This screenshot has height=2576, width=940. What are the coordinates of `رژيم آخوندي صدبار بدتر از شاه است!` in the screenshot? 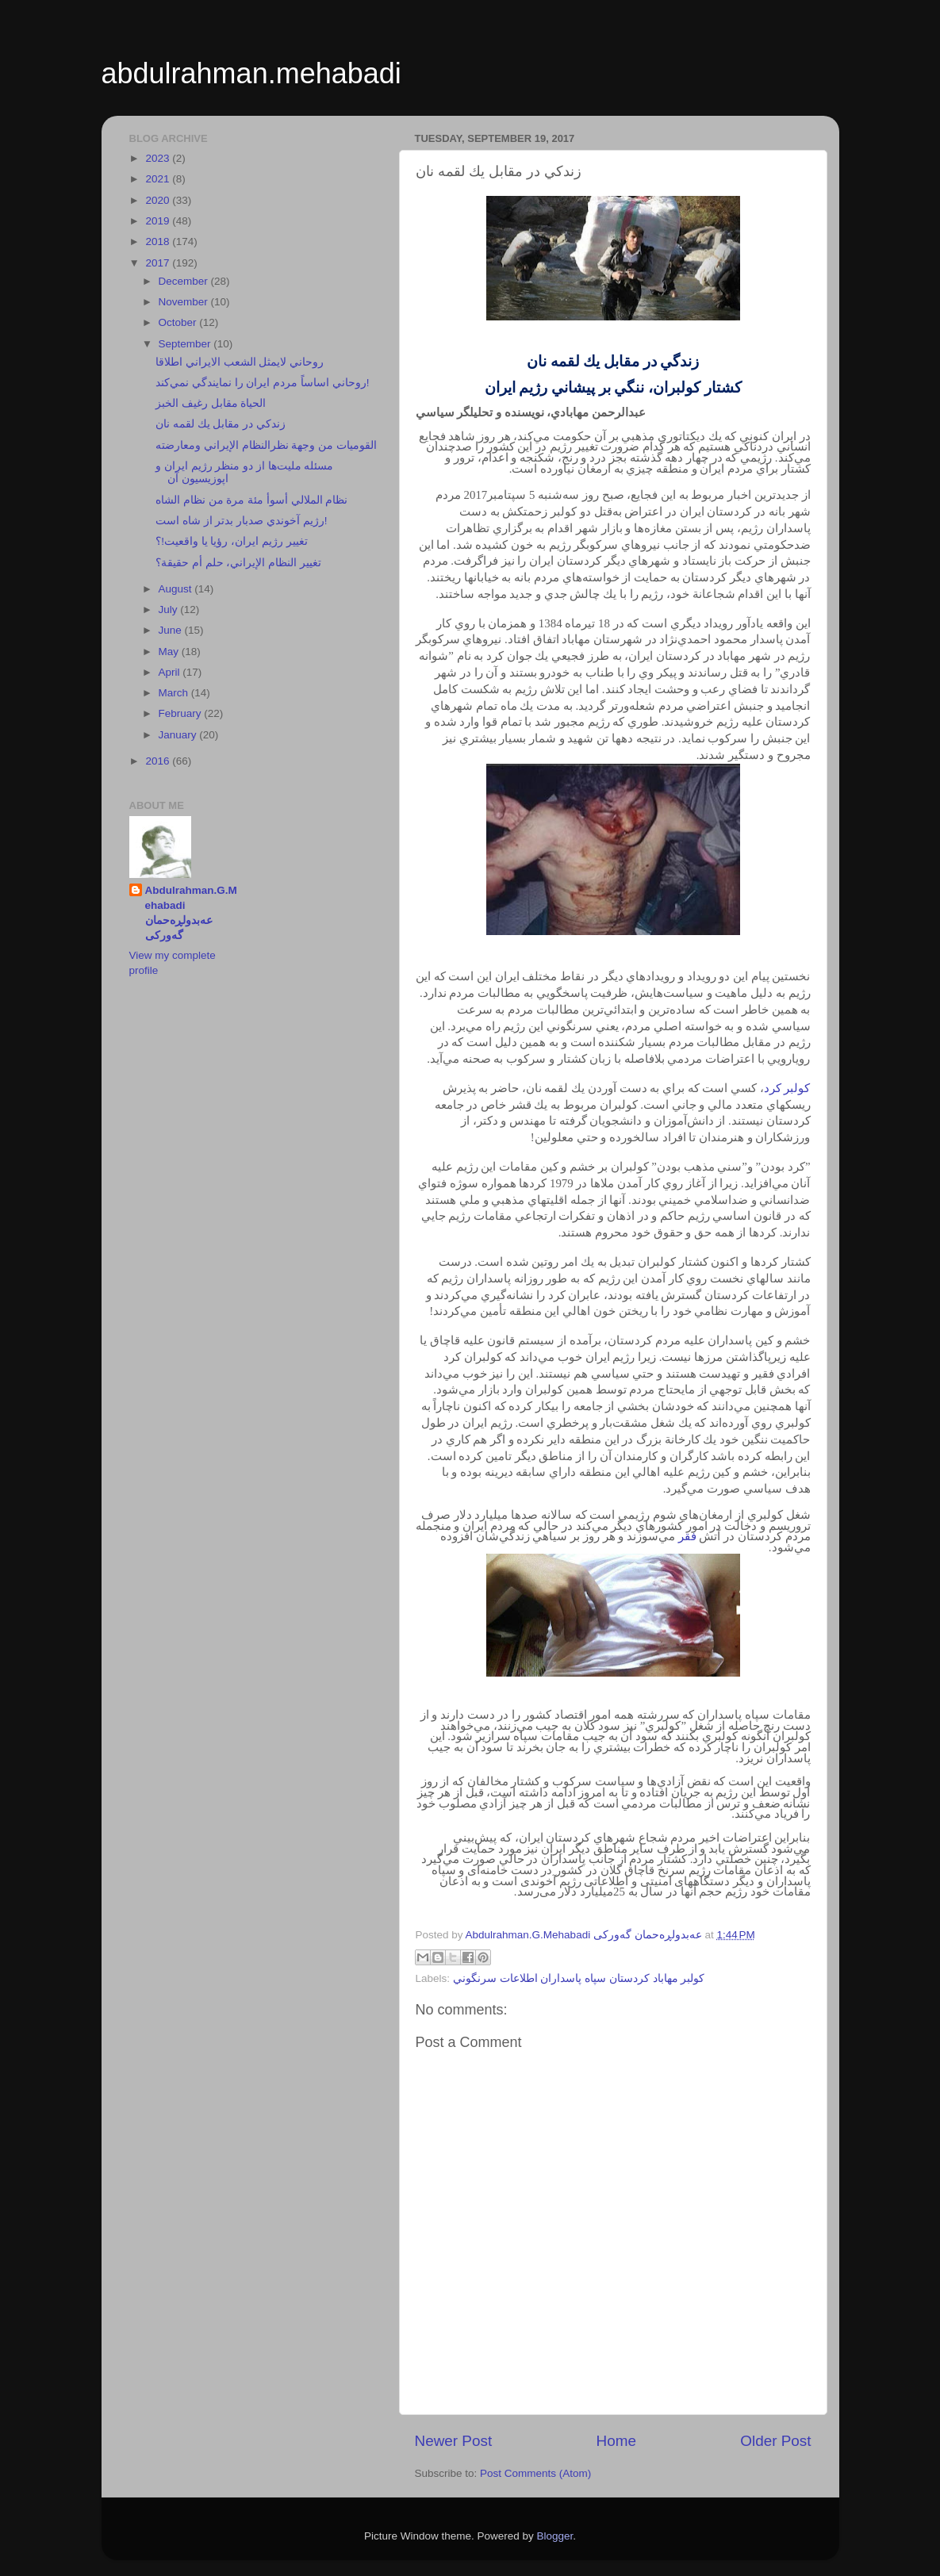 It's located at (241, 521).